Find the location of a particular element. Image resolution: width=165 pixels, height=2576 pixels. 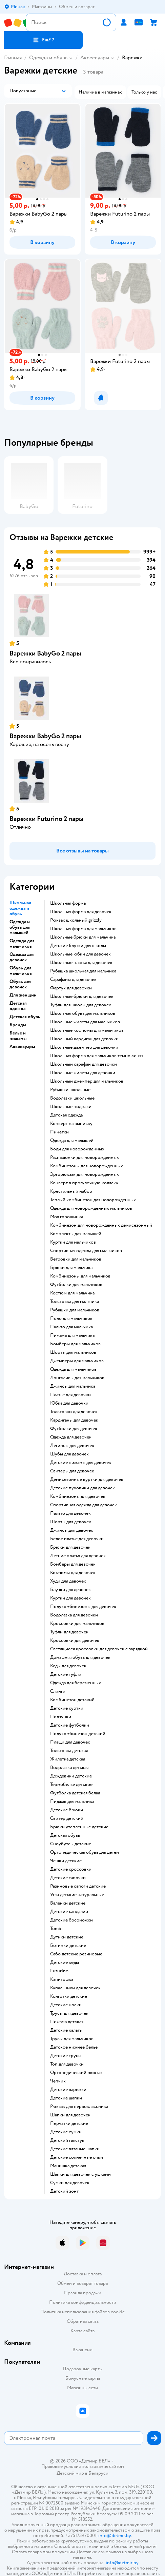

Главная is located at coordinates (13, 57).